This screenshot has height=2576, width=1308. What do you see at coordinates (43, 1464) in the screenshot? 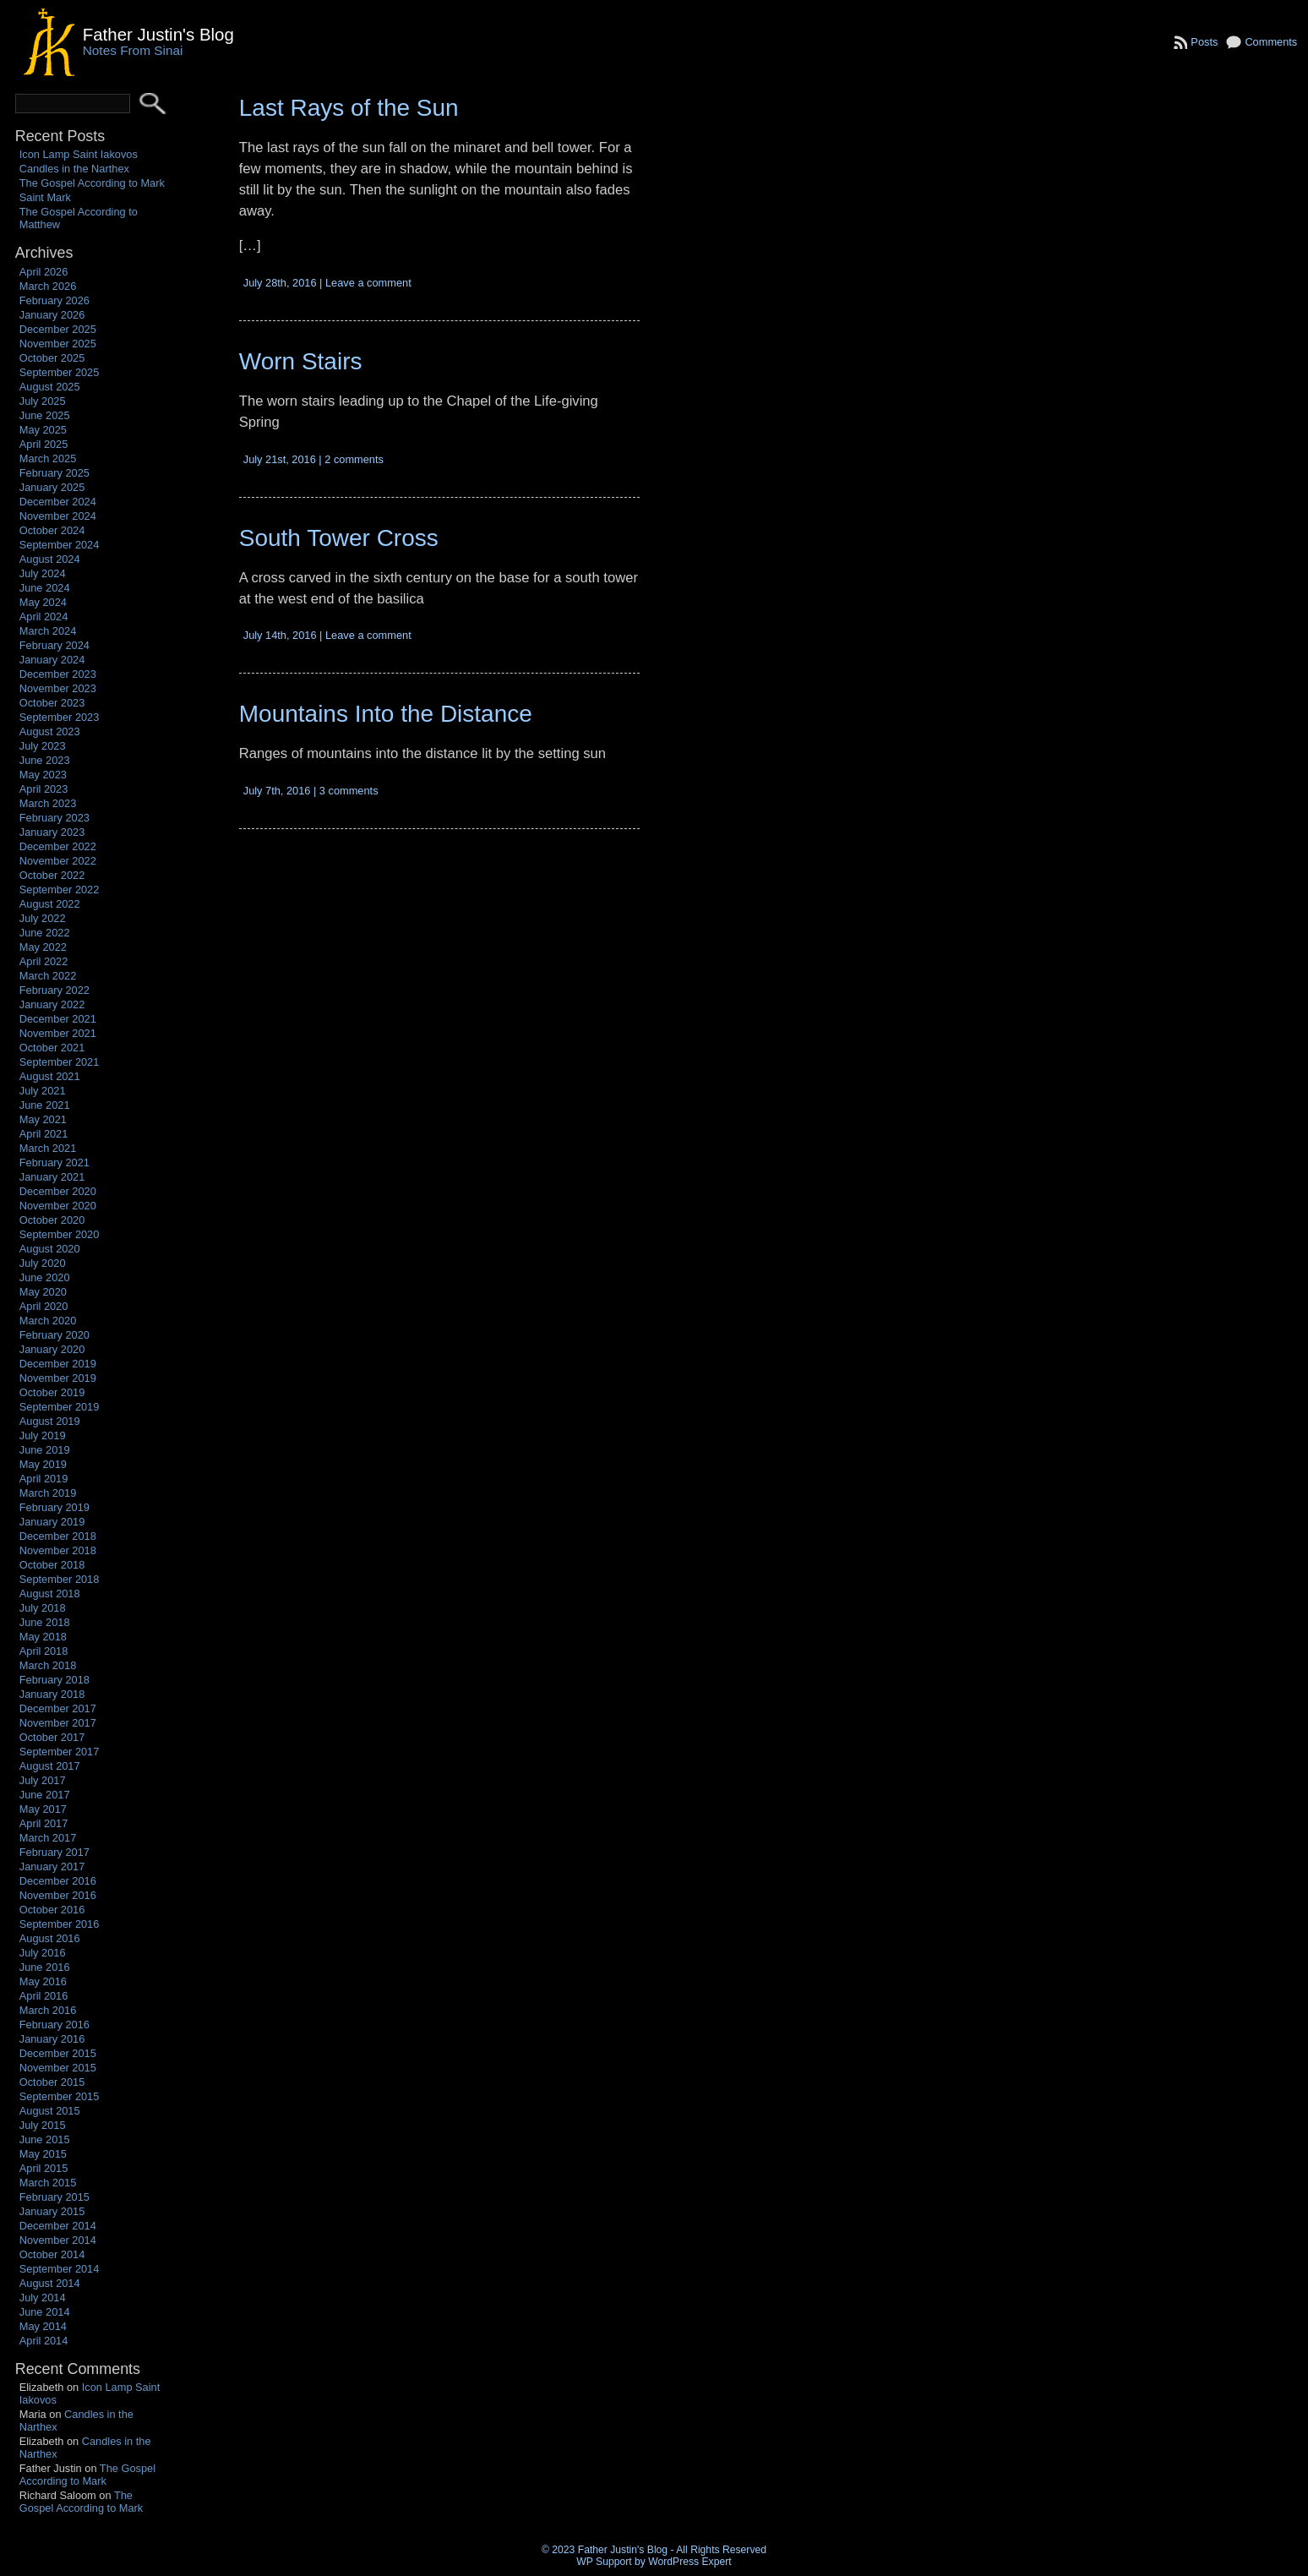
I see `May 2019` at bounding box center [43, 1464].